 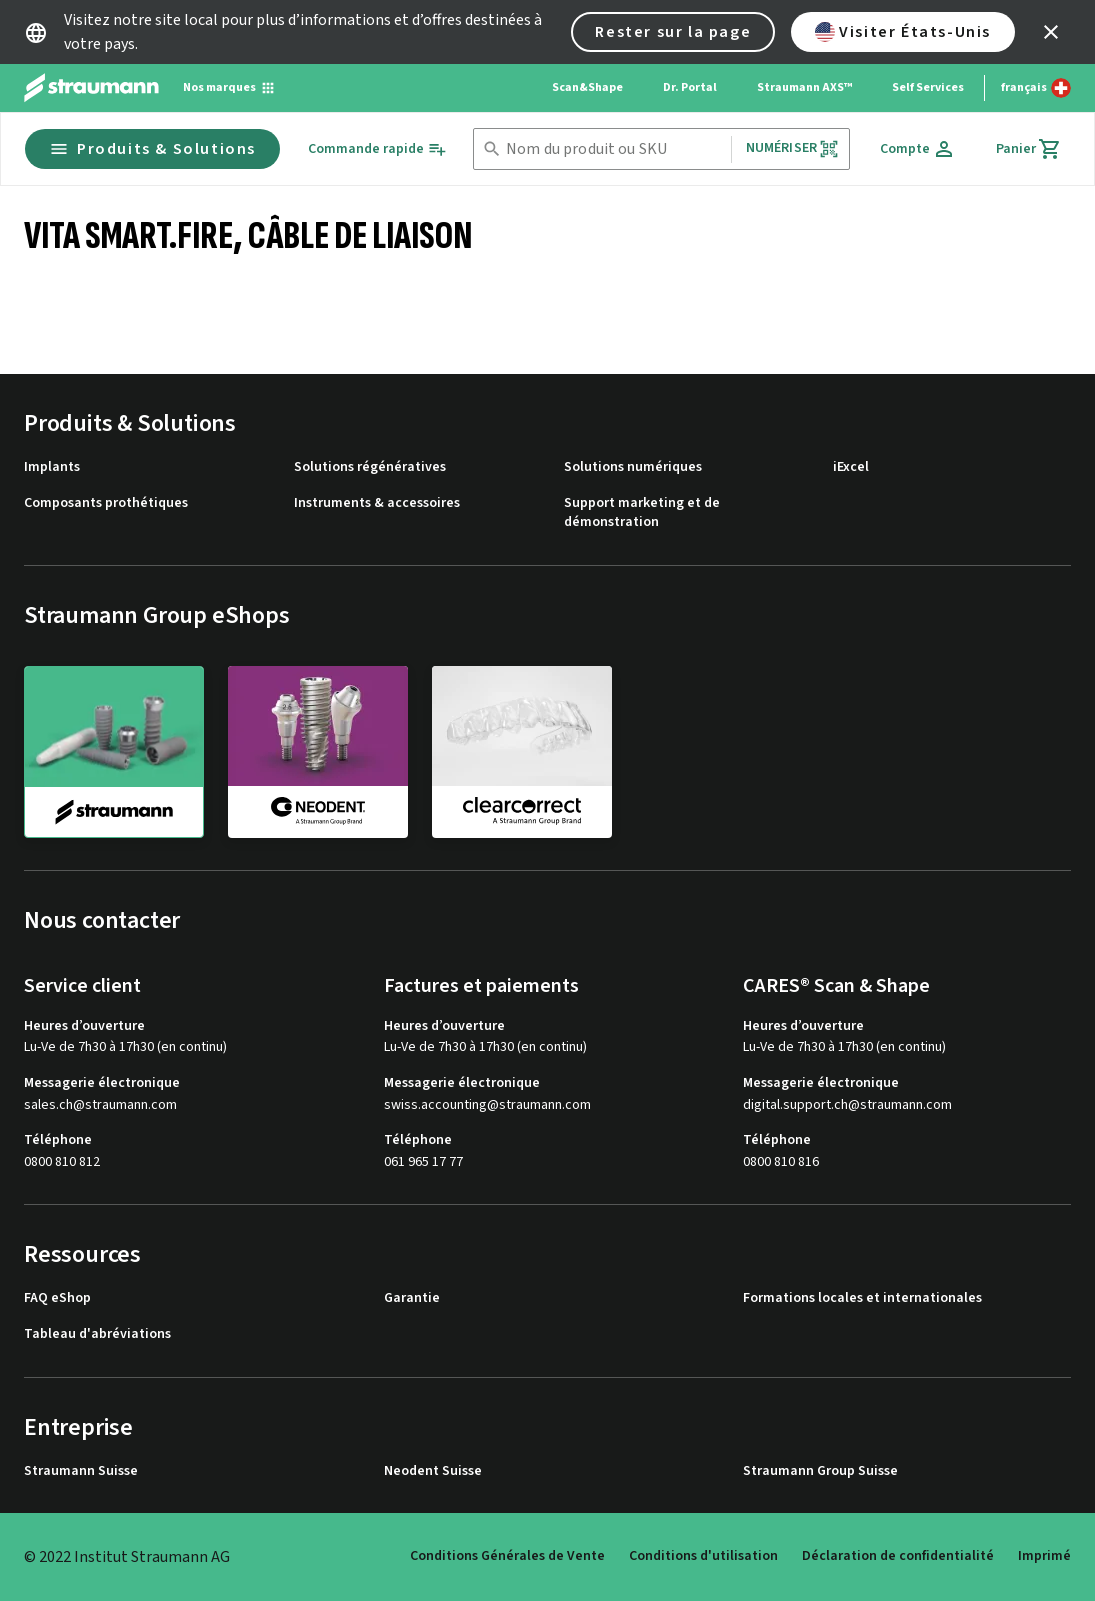 What do you see at coordinates (433, 1471) in the screenshot?
I see `Neodent Suisse` at bounding box center [433, 1471].